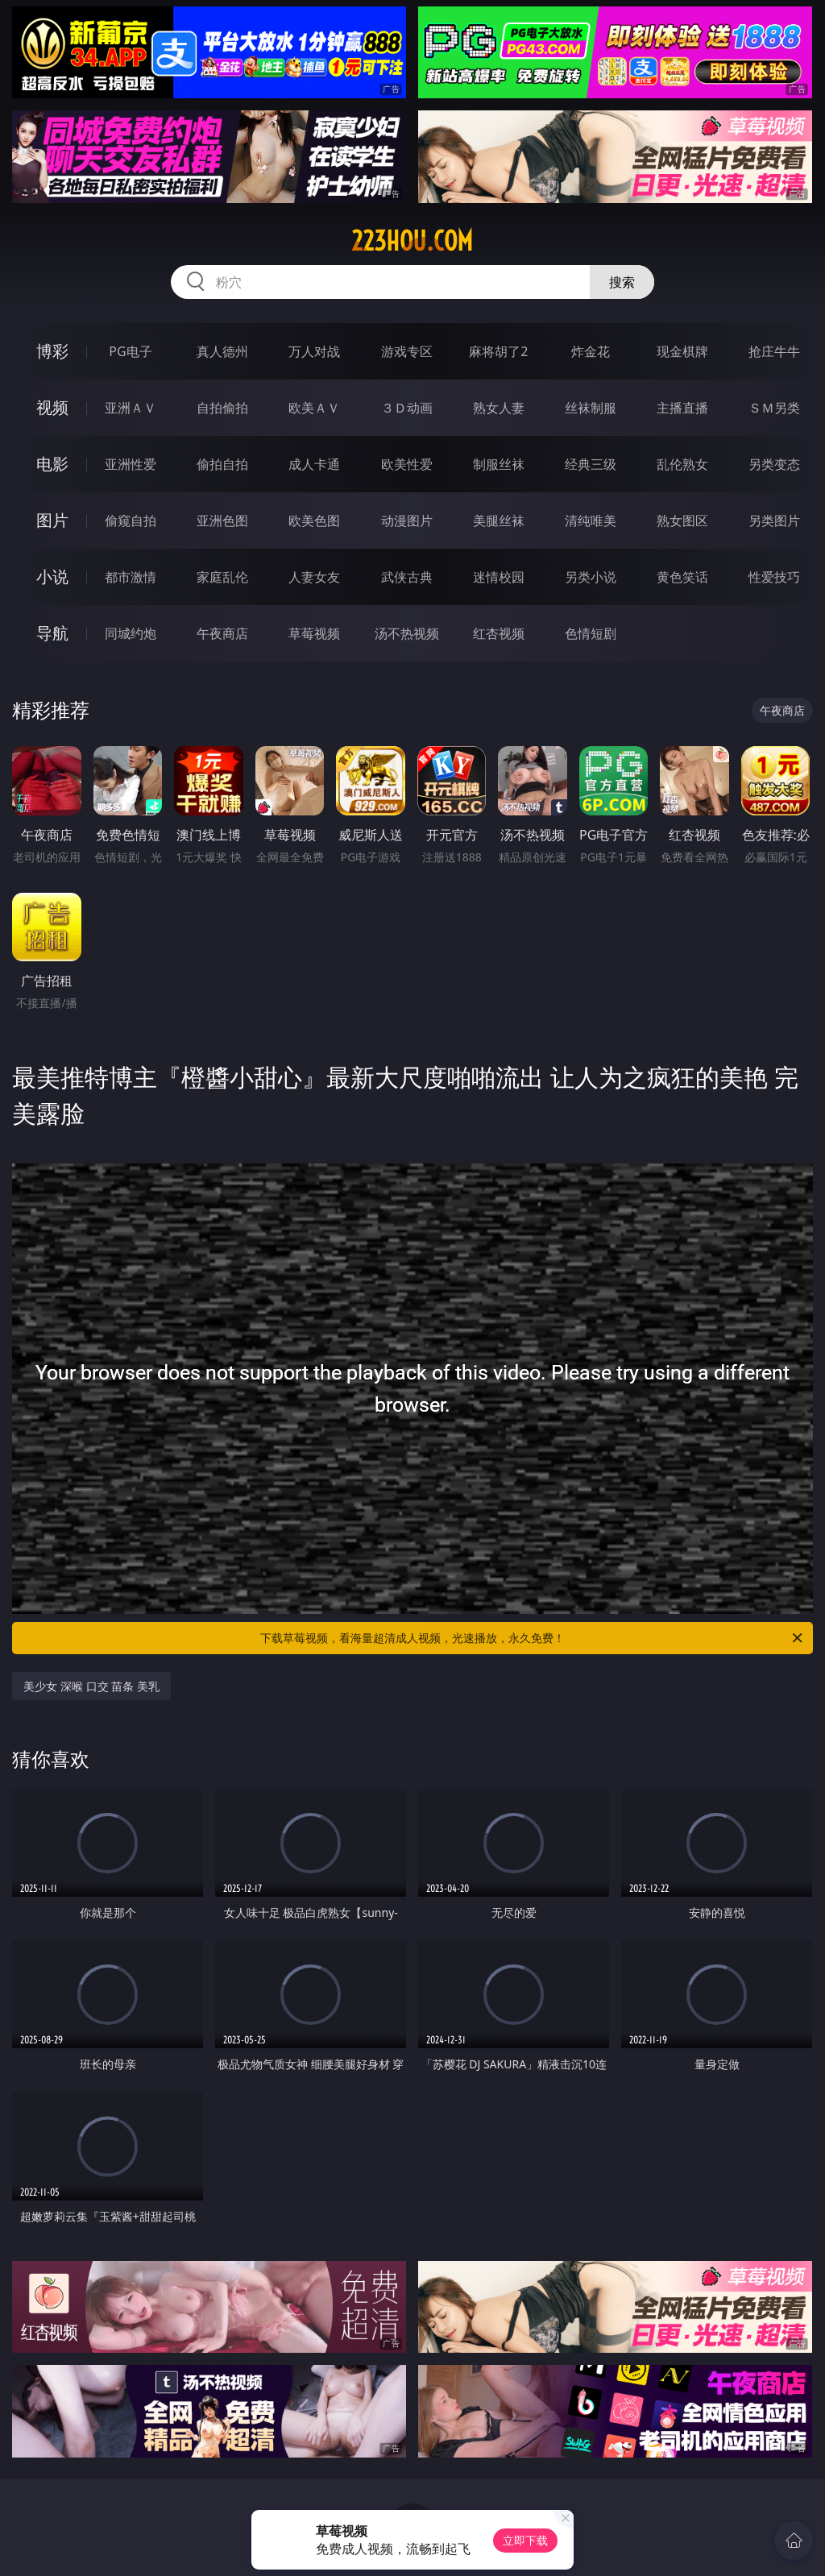  What do you see at coordinates (52, 576) in the screenshot?
I see `小说` at bounding box center [52, 576].